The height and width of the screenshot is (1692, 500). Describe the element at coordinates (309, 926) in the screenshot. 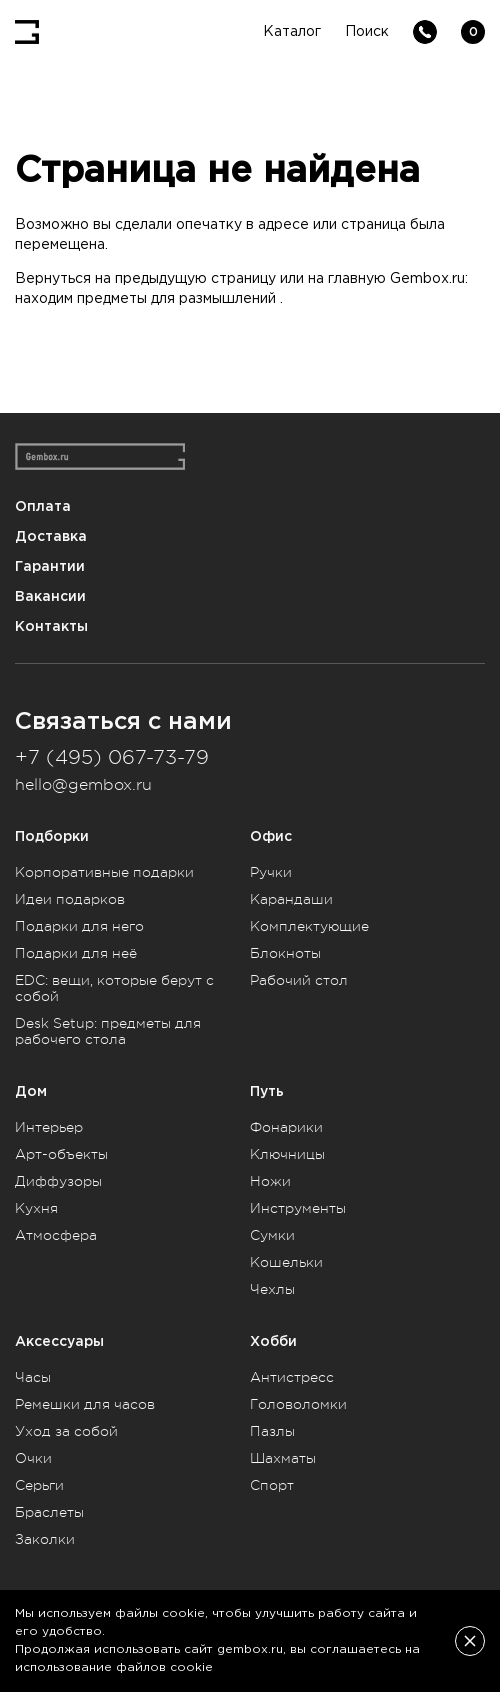

I see `Комплектующие` at that location.